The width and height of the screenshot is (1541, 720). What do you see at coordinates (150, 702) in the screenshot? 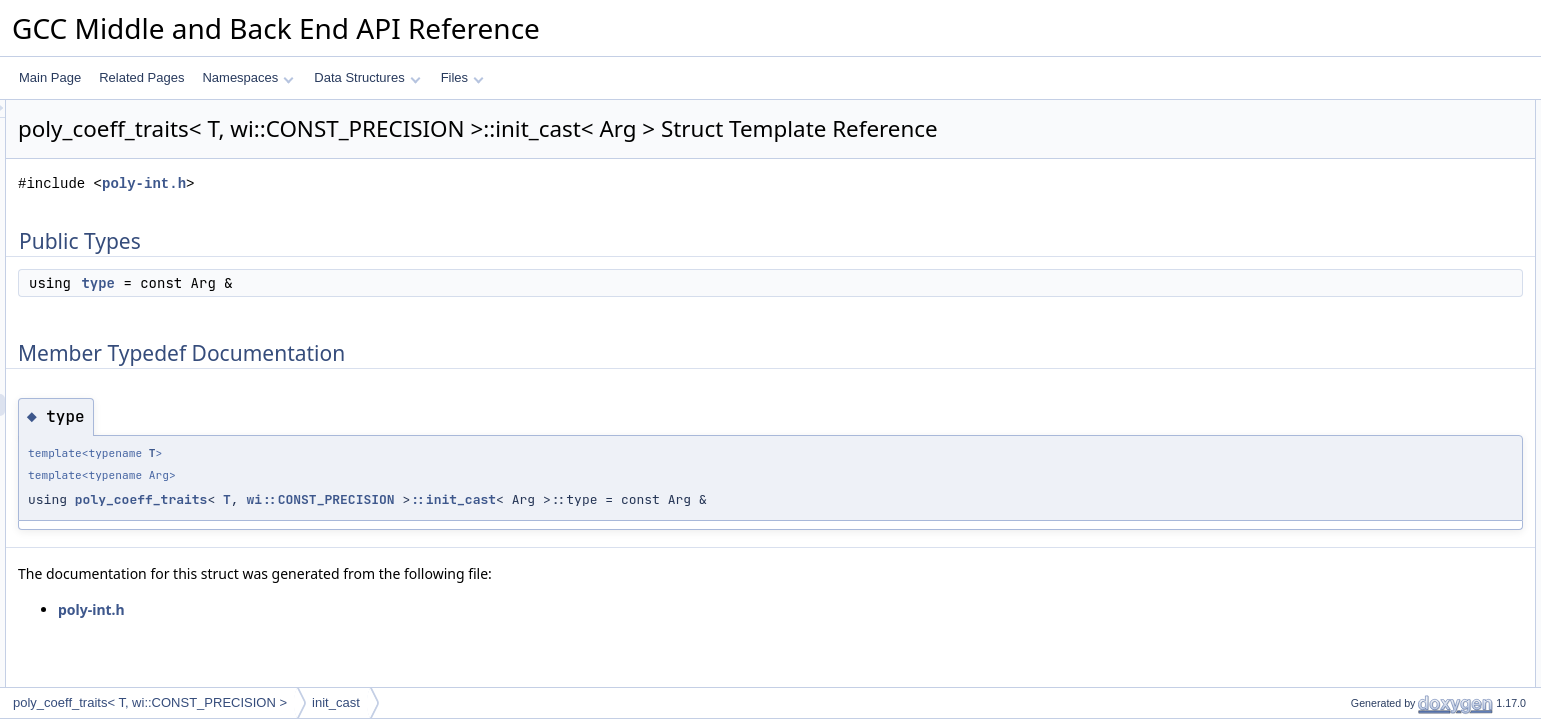
I see `poly_coeff_traits< T, wi::CONST_PRECISION >` at bounding box center [150, 702].